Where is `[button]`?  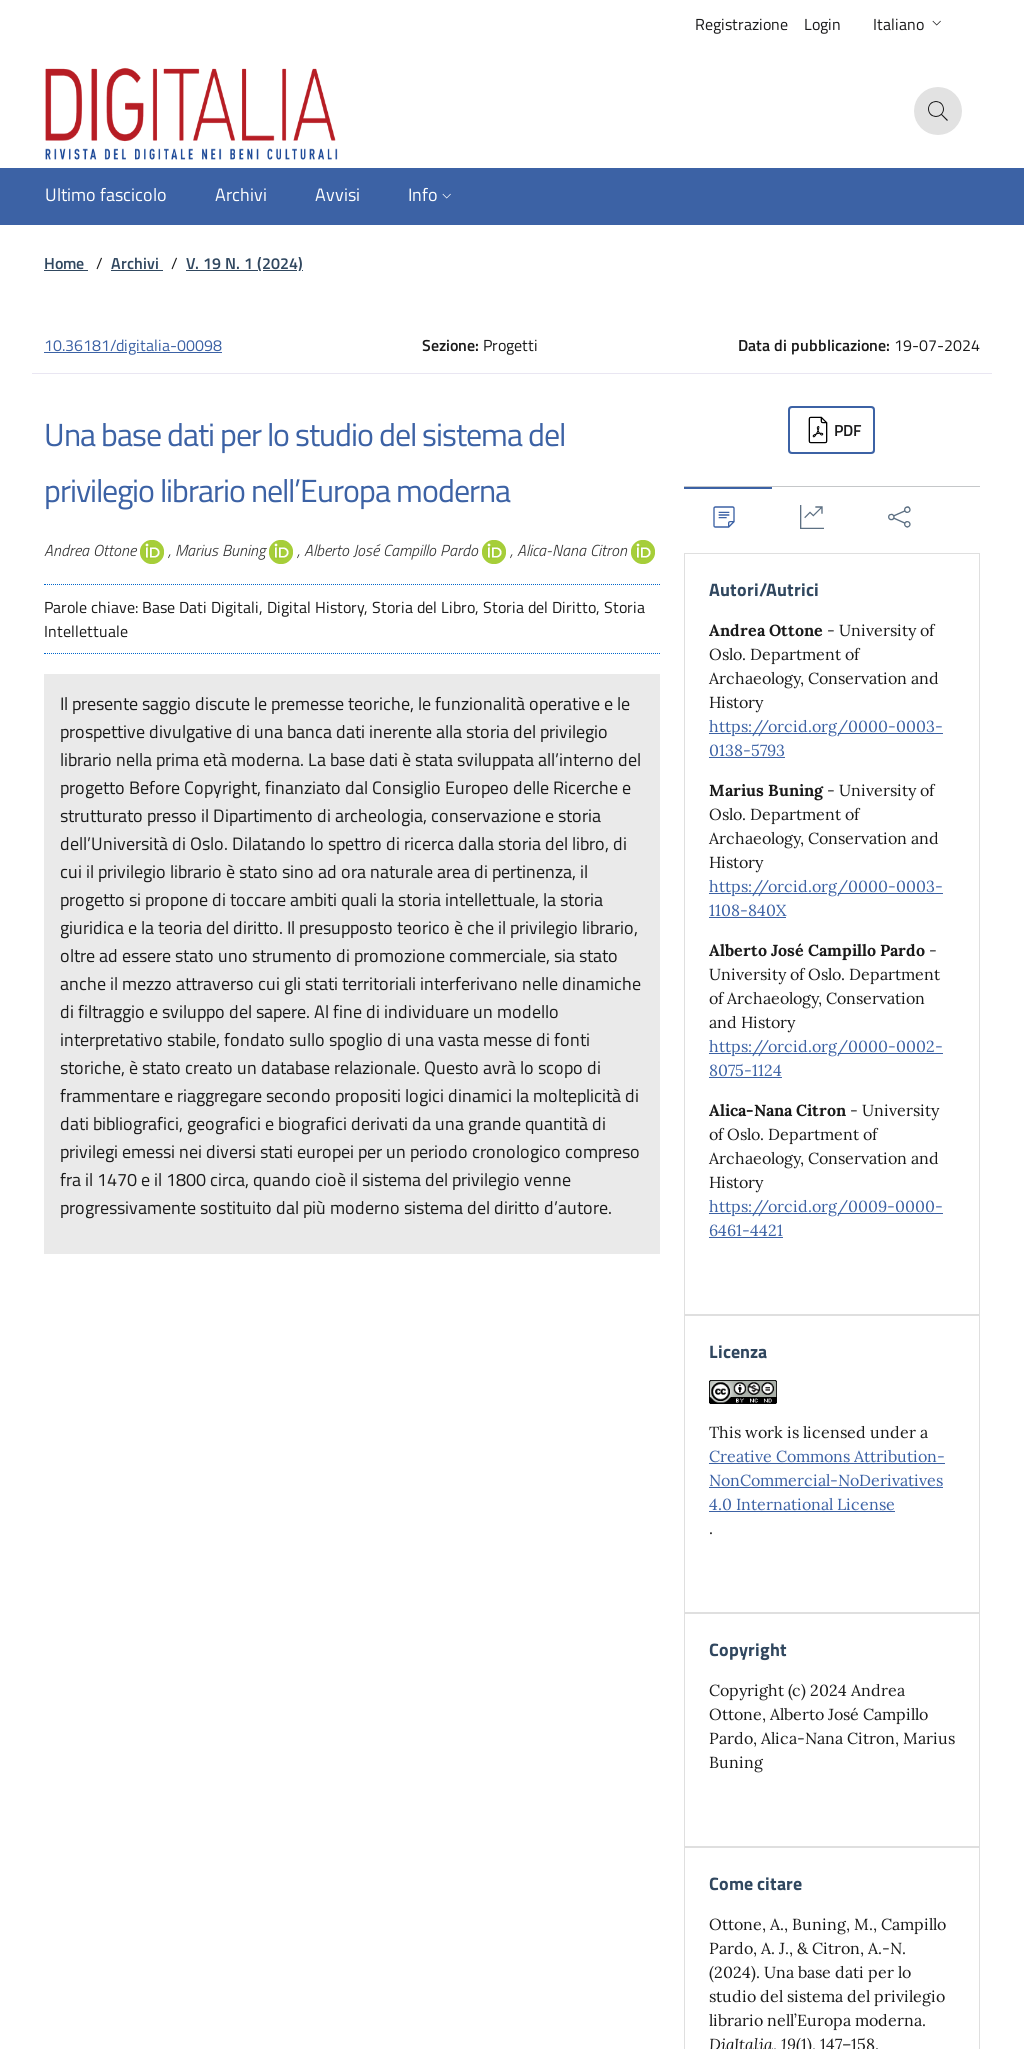
[button] is located at coordinates (909, 24).